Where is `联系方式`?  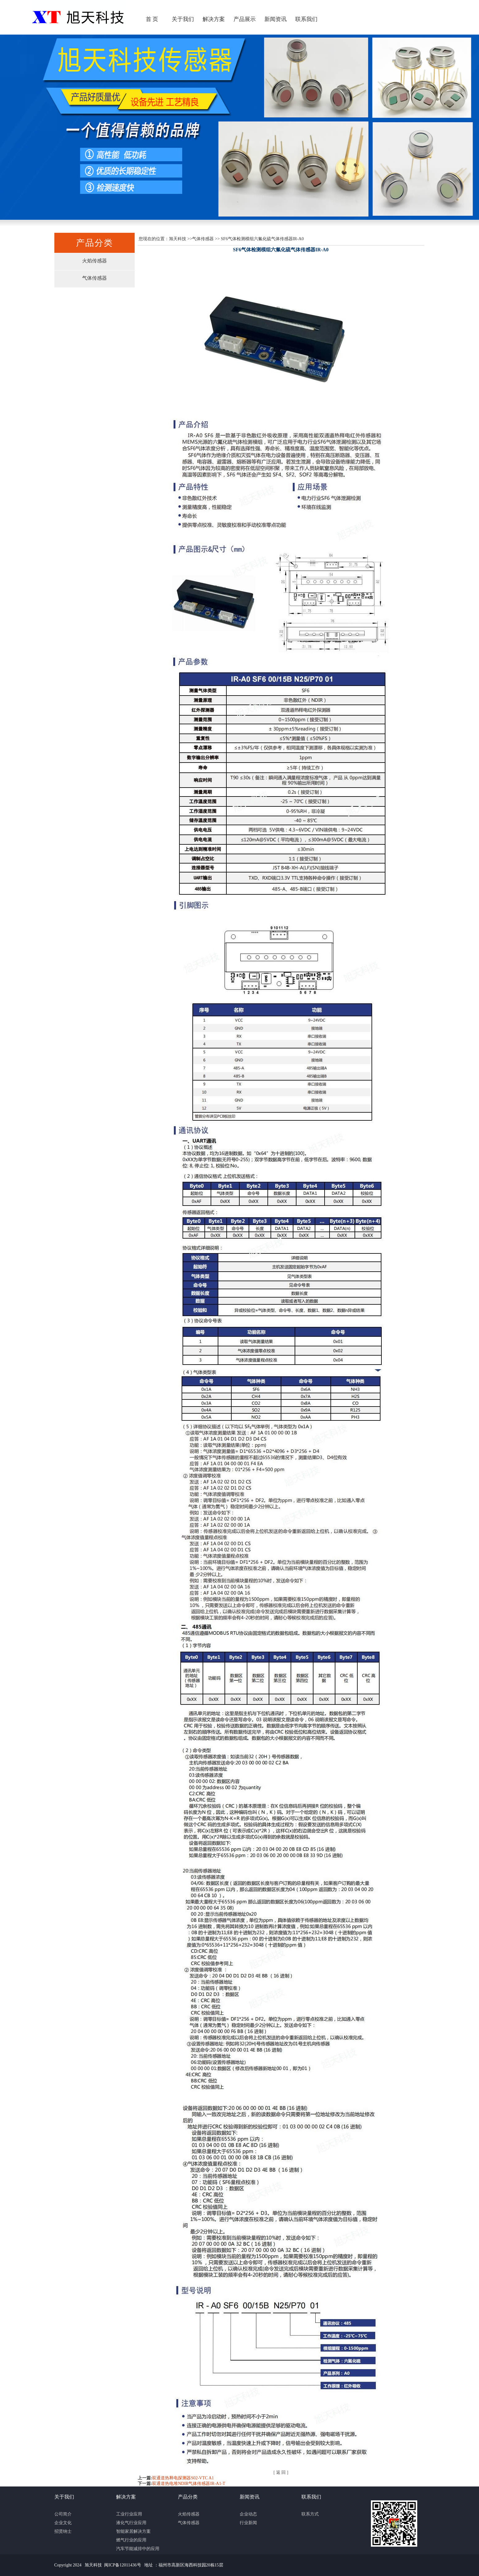
联系方式 is located at coordinates (310, 2514).